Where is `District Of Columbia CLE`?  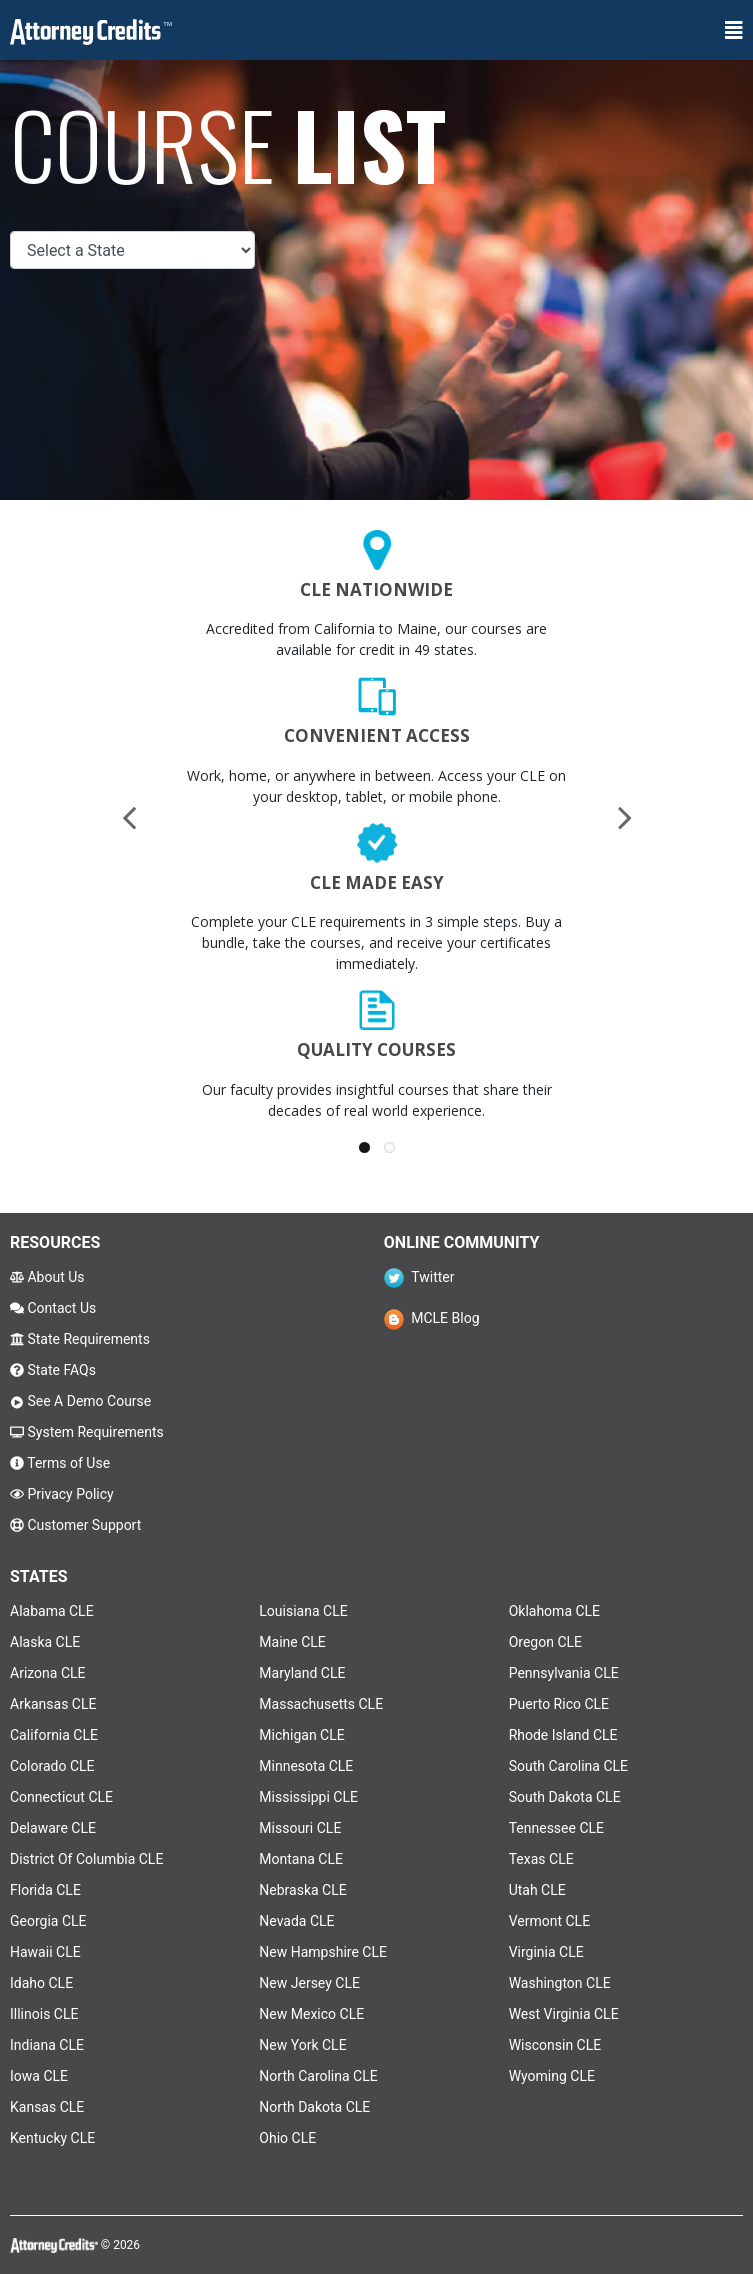 District Of Columbia CLE is located at coordinates (86, 1859).